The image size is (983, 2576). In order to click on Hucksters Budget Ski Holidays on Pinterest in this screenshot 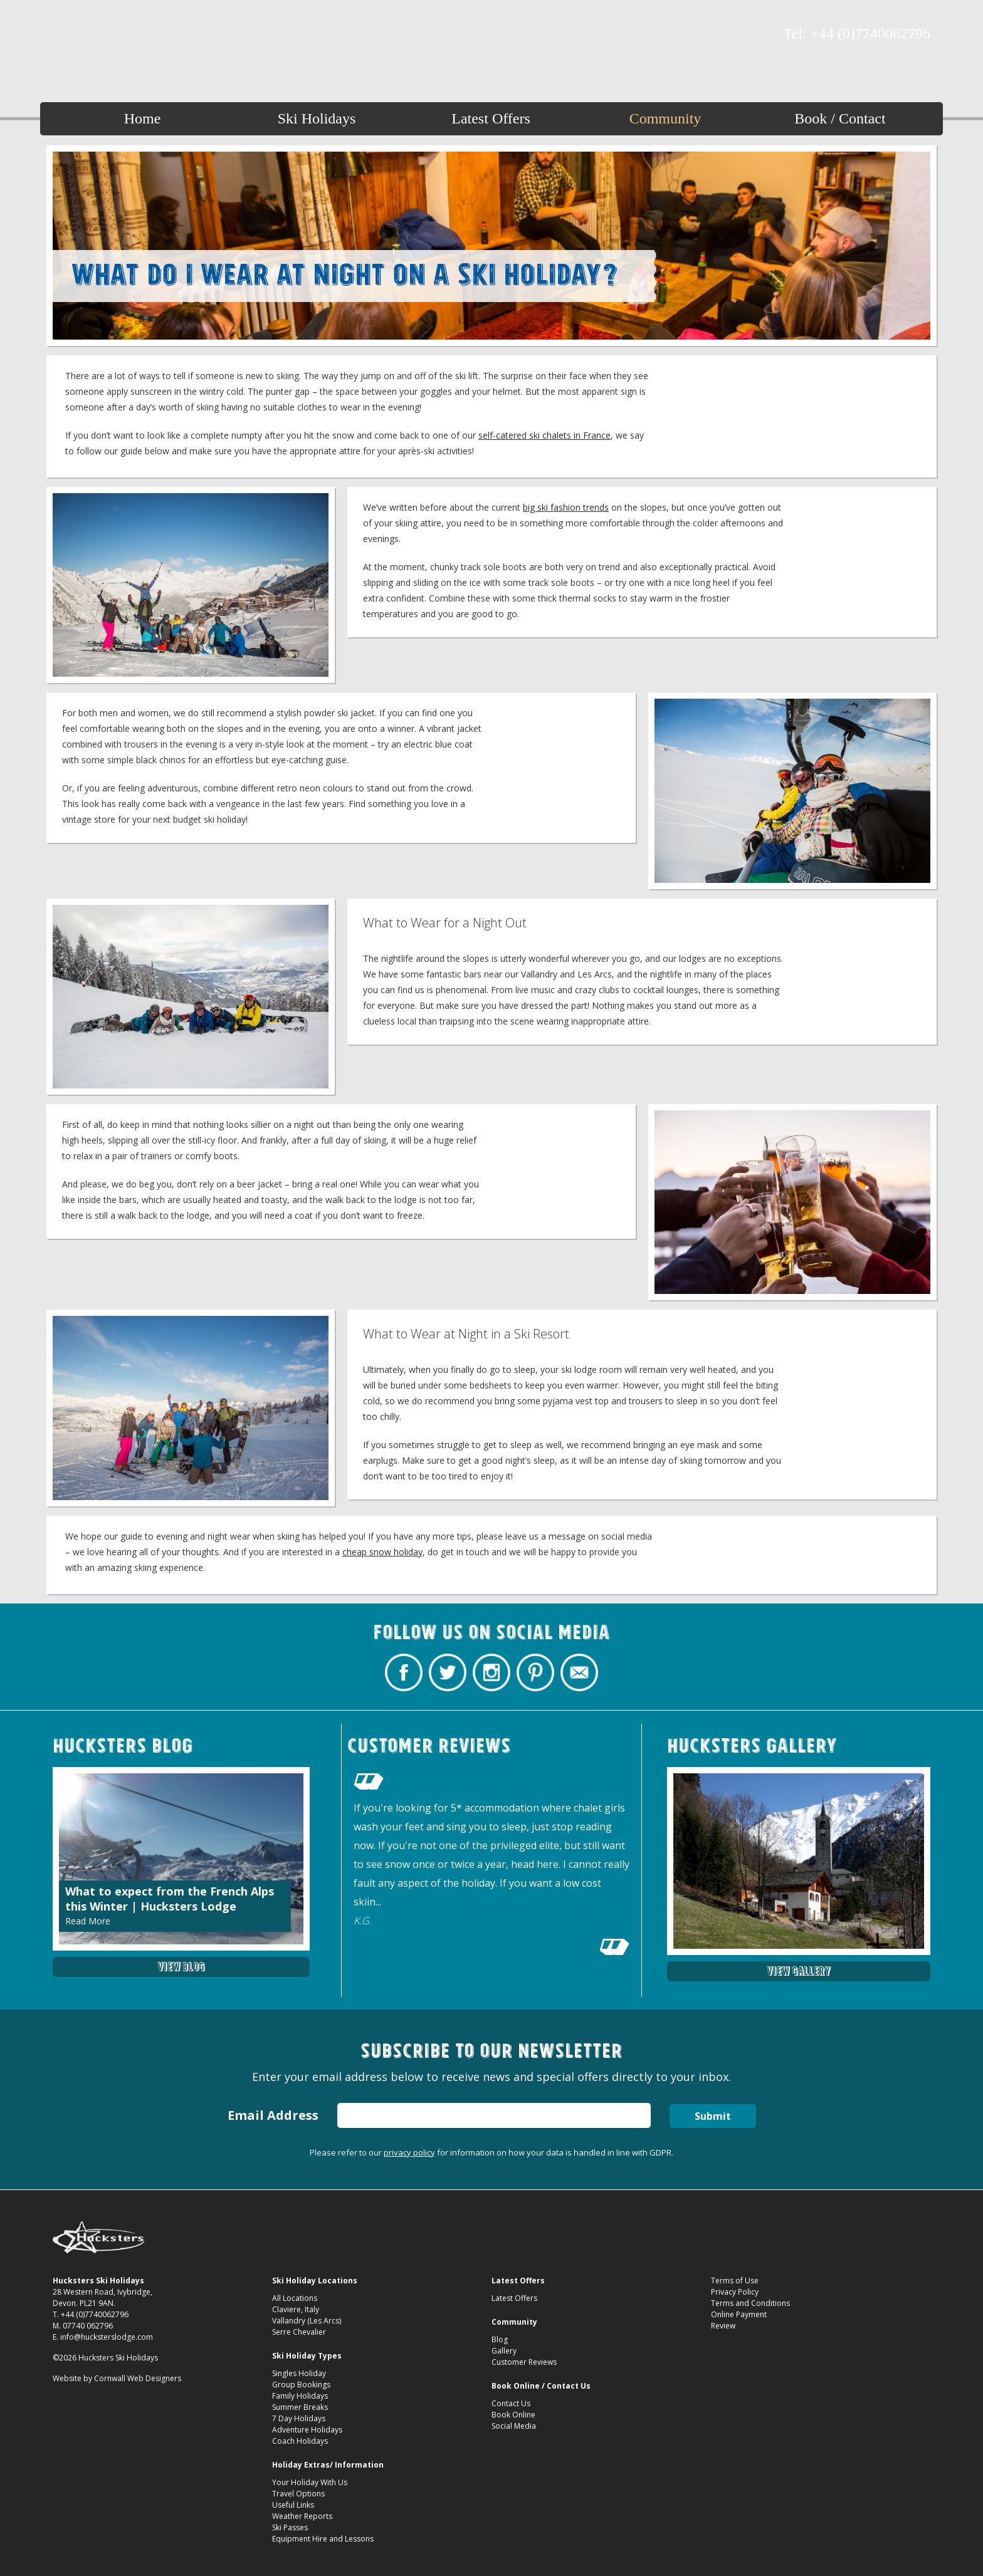, I will do `click(127, 34)`.